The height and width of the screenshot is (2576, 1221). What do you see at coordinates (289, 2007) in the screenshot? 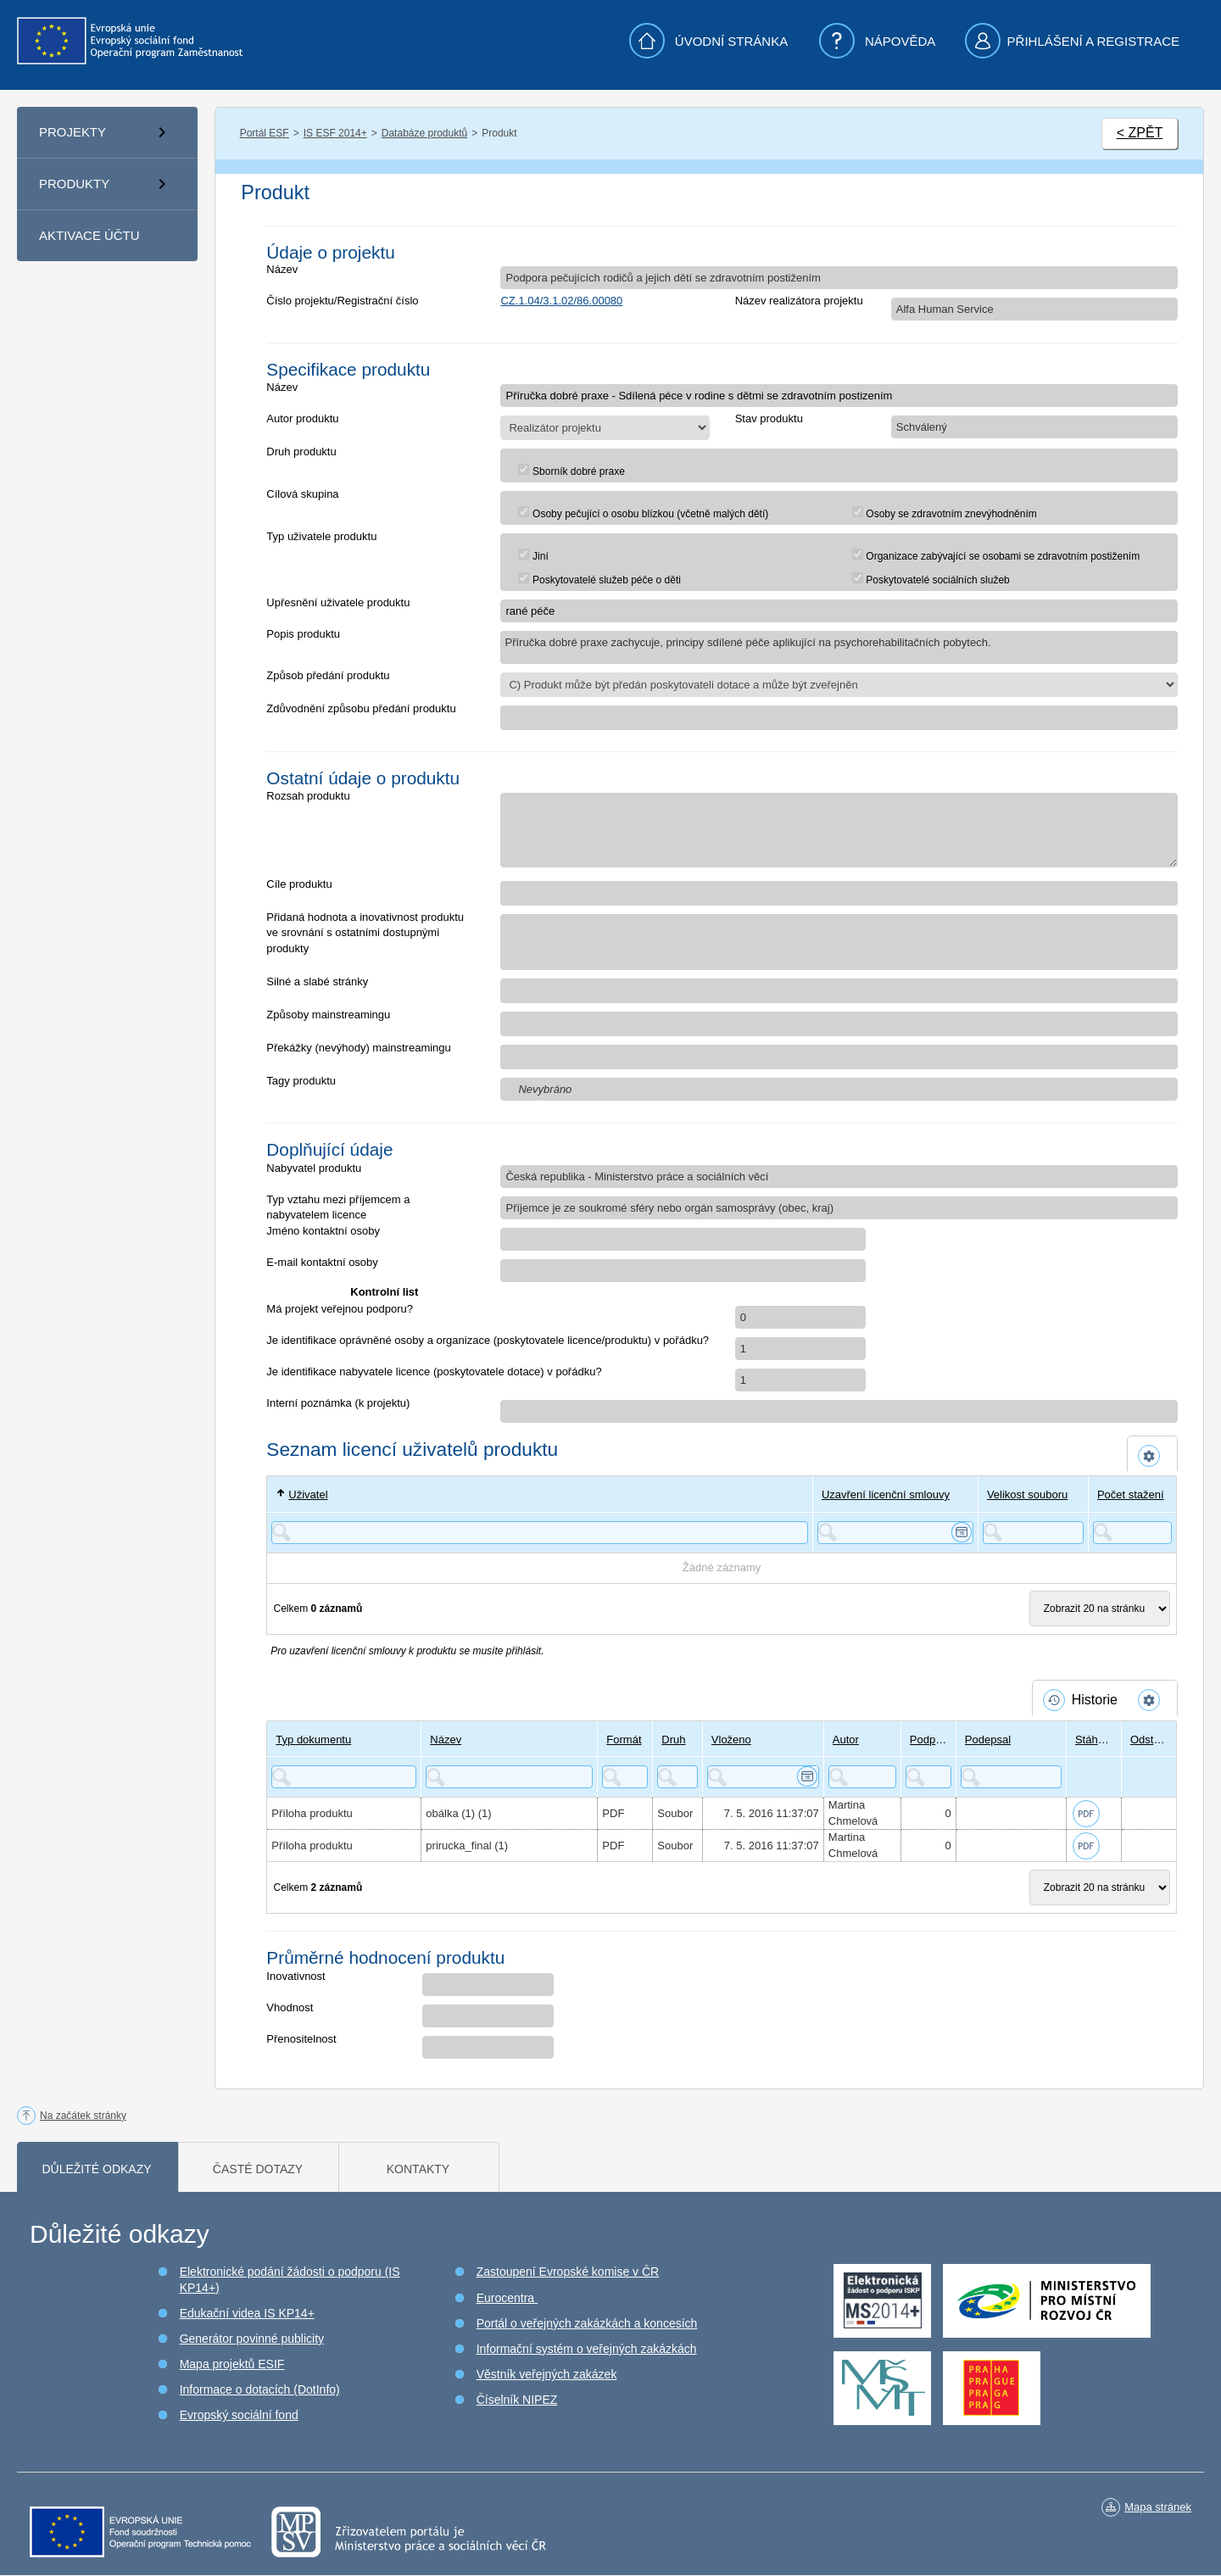
I see `Vhodnost` at bounding box center [289, 2007].